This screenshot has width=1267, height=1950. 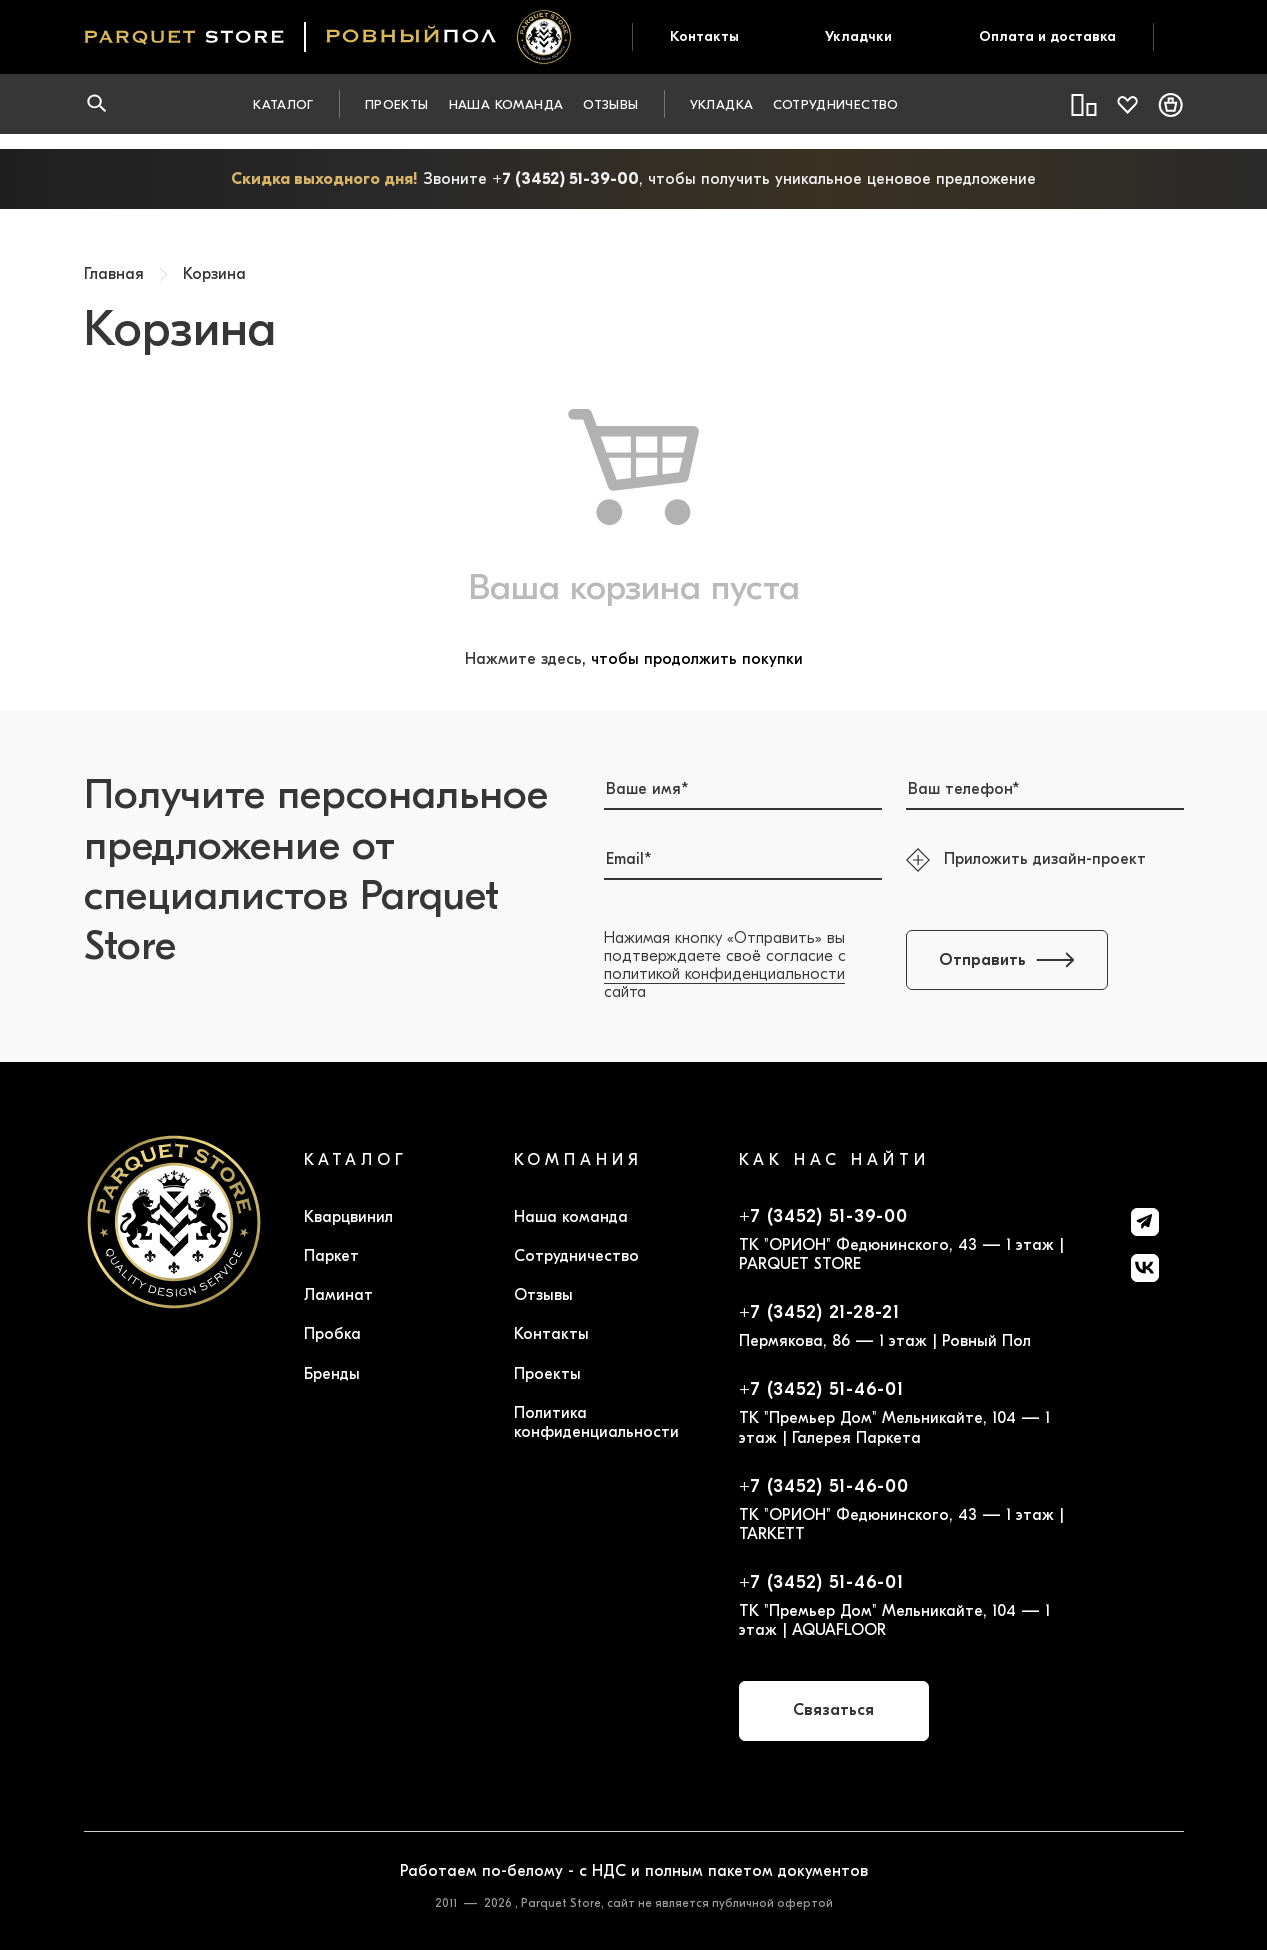 I want to click on +7 (3452) 21-28-21, so click(x=819, y=1313).